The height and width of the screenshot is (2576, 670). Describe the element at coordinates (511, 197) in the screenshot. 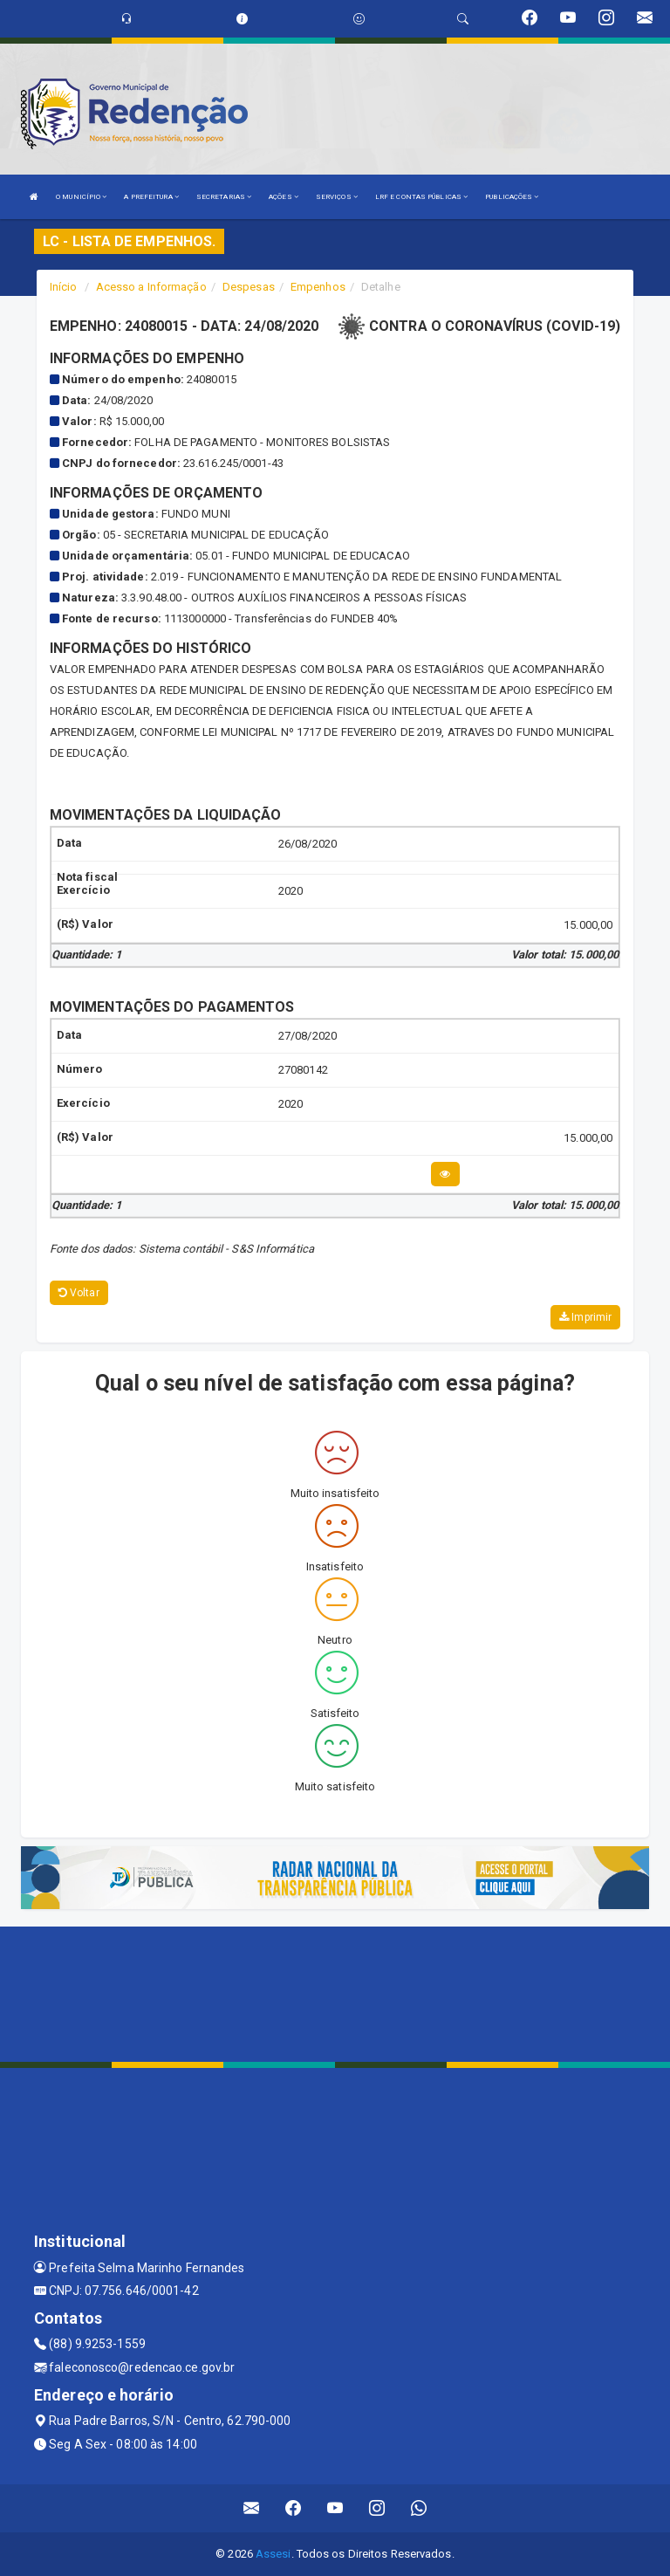

I see `PUBLICAÇÕES` at that location.